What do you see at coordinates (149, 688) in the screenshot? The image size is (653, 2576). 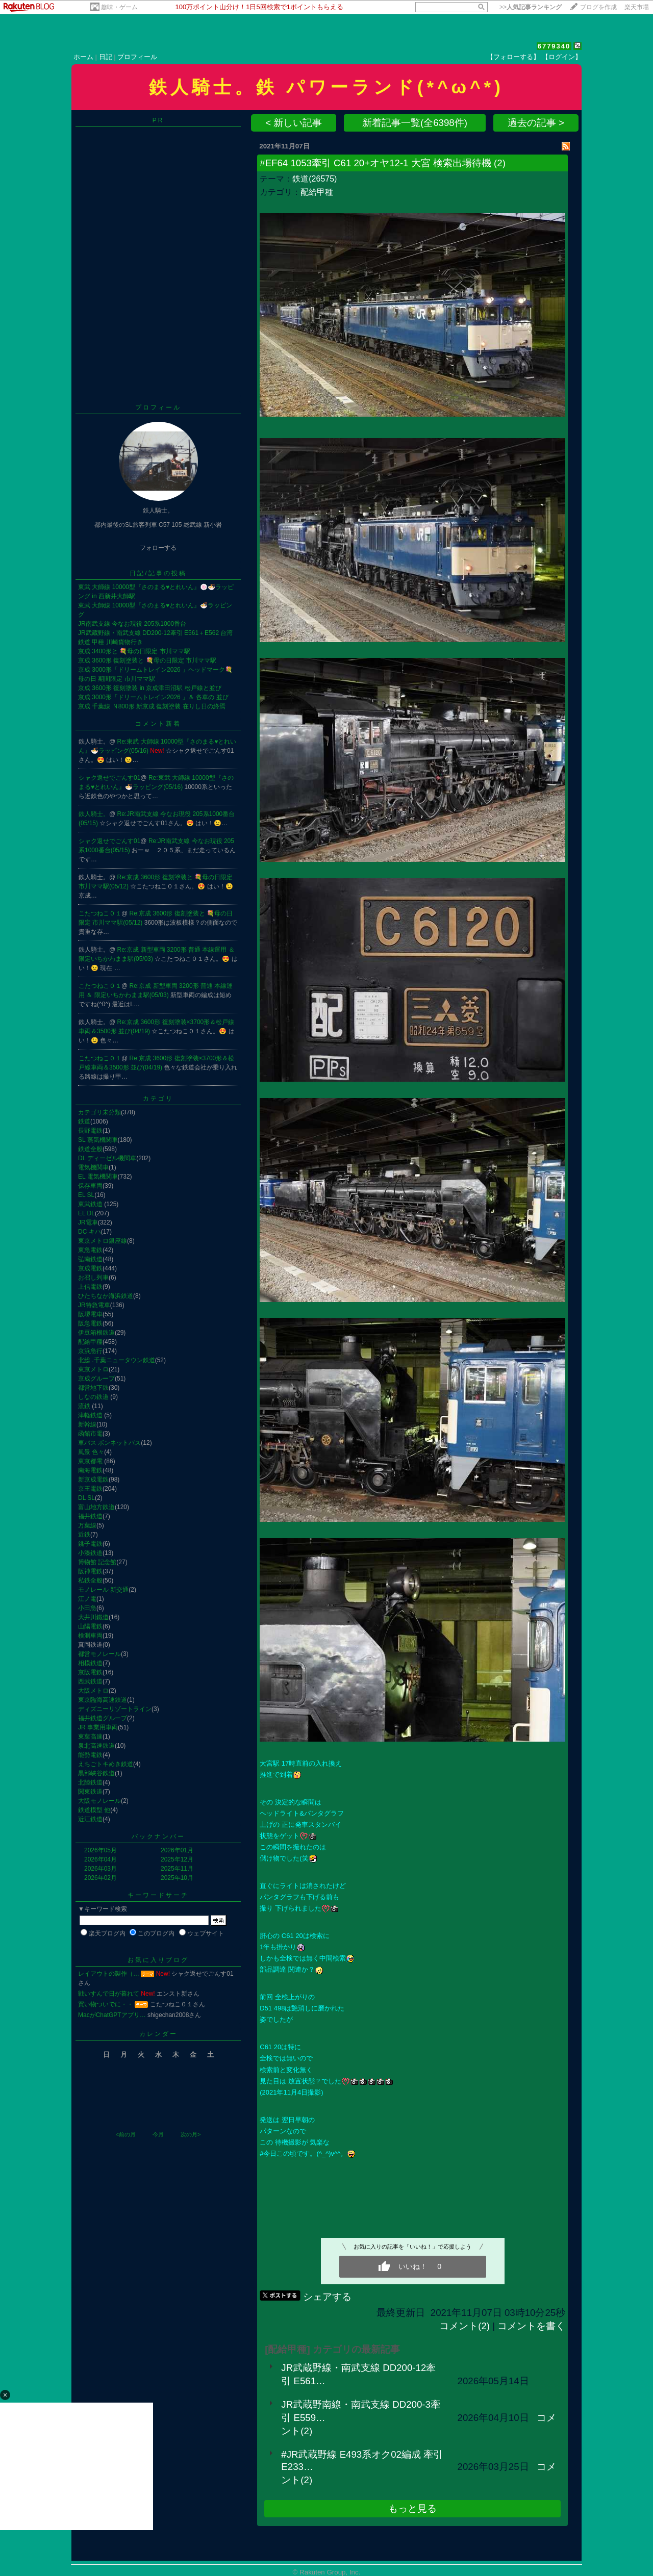 I see `京成 3600形 復刻塗装 in 京成津田沼駅 松戸線と並び` at bounding box center [149, 688].